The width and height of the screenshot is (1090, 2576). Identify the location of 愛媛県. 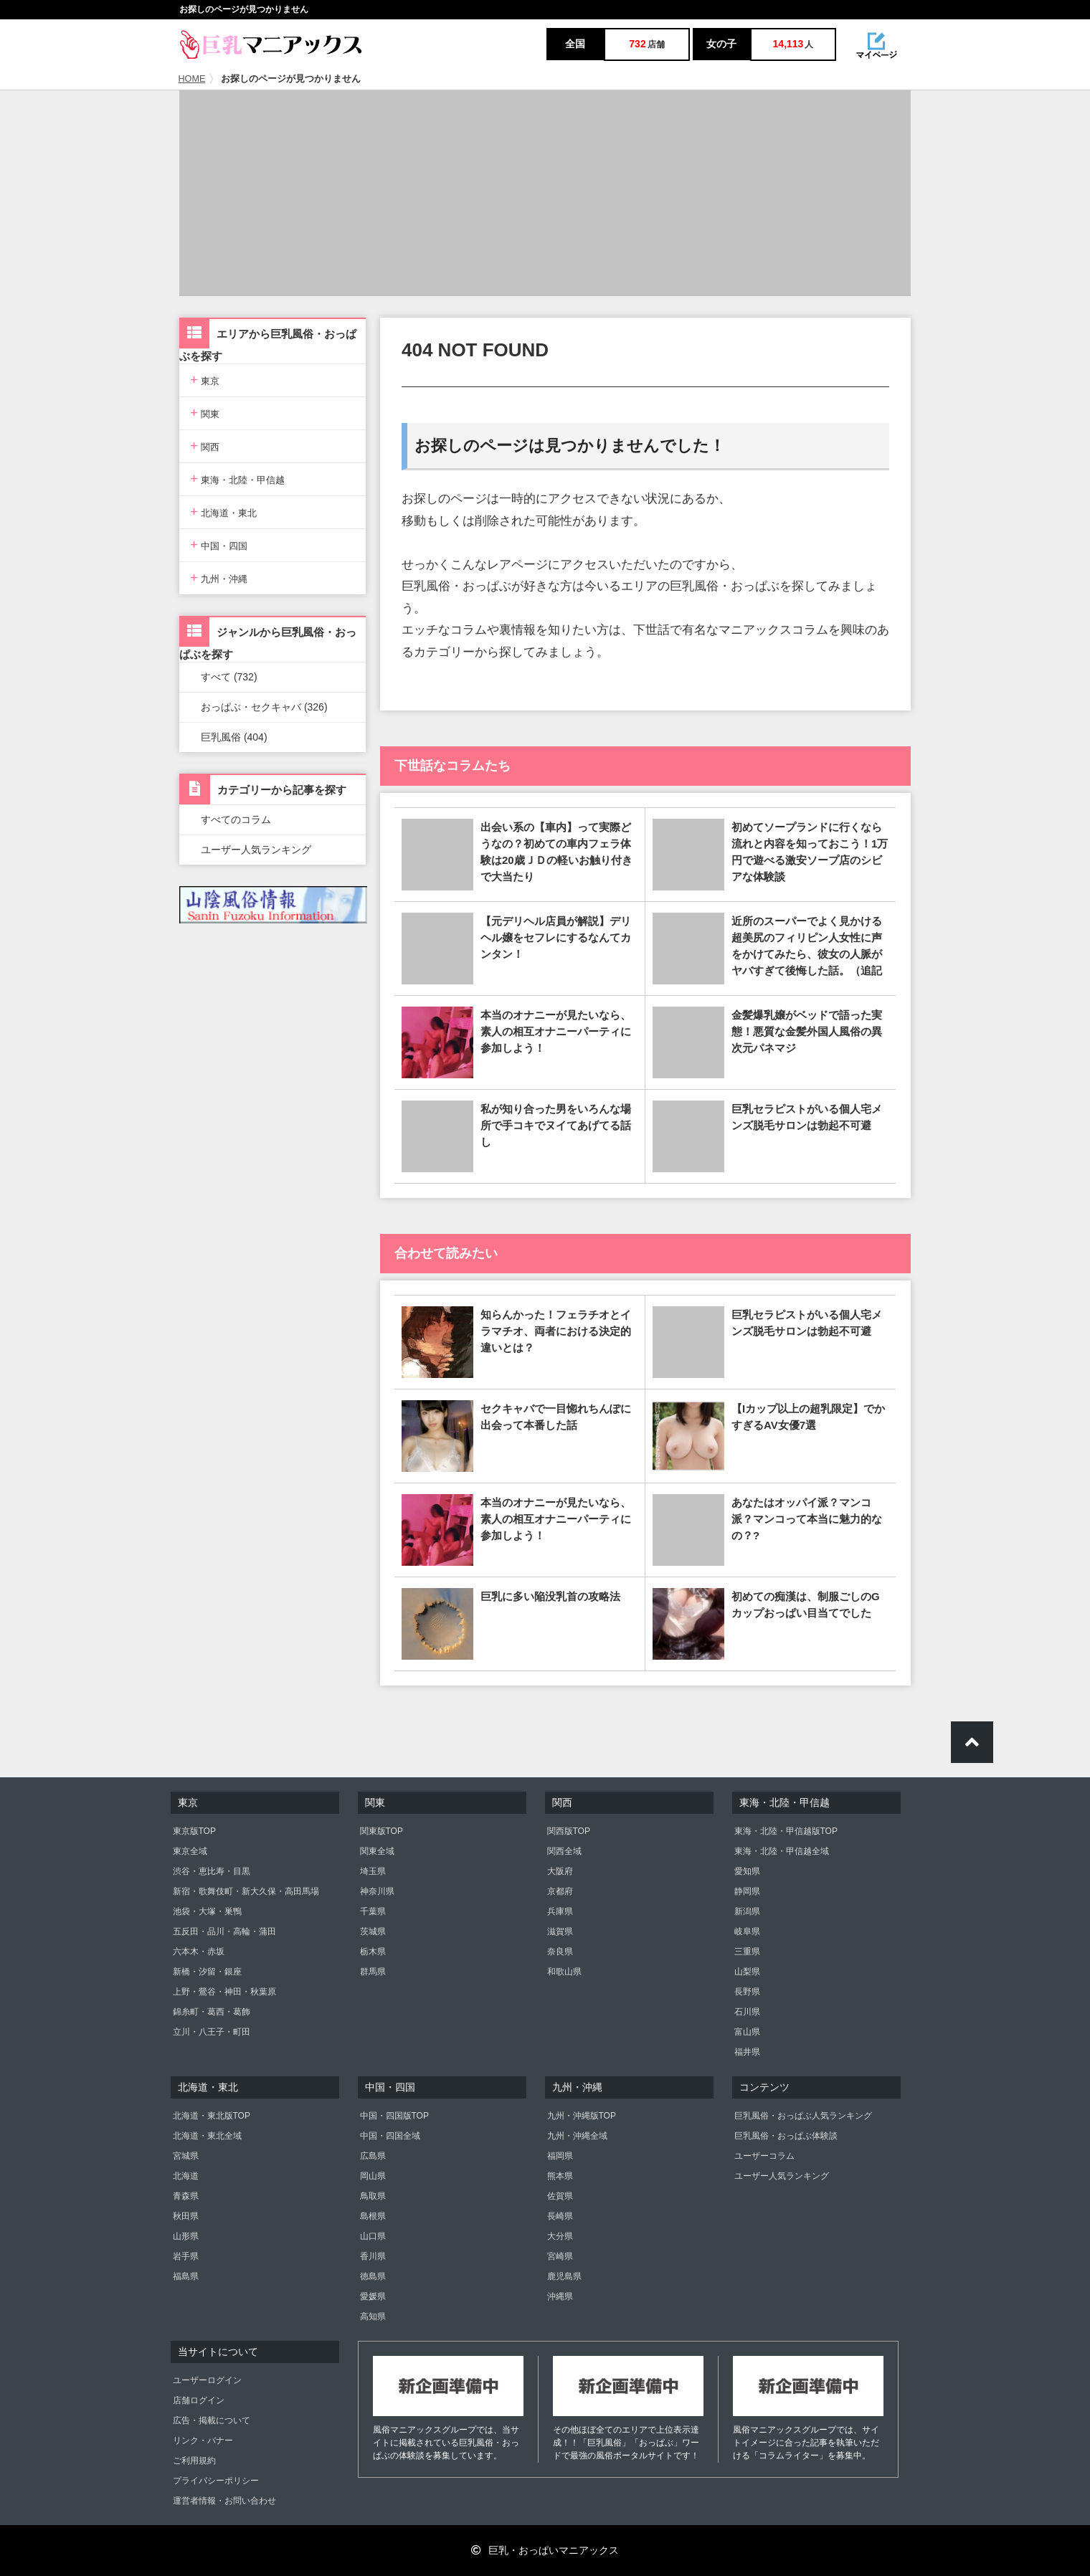
(373, 2296).